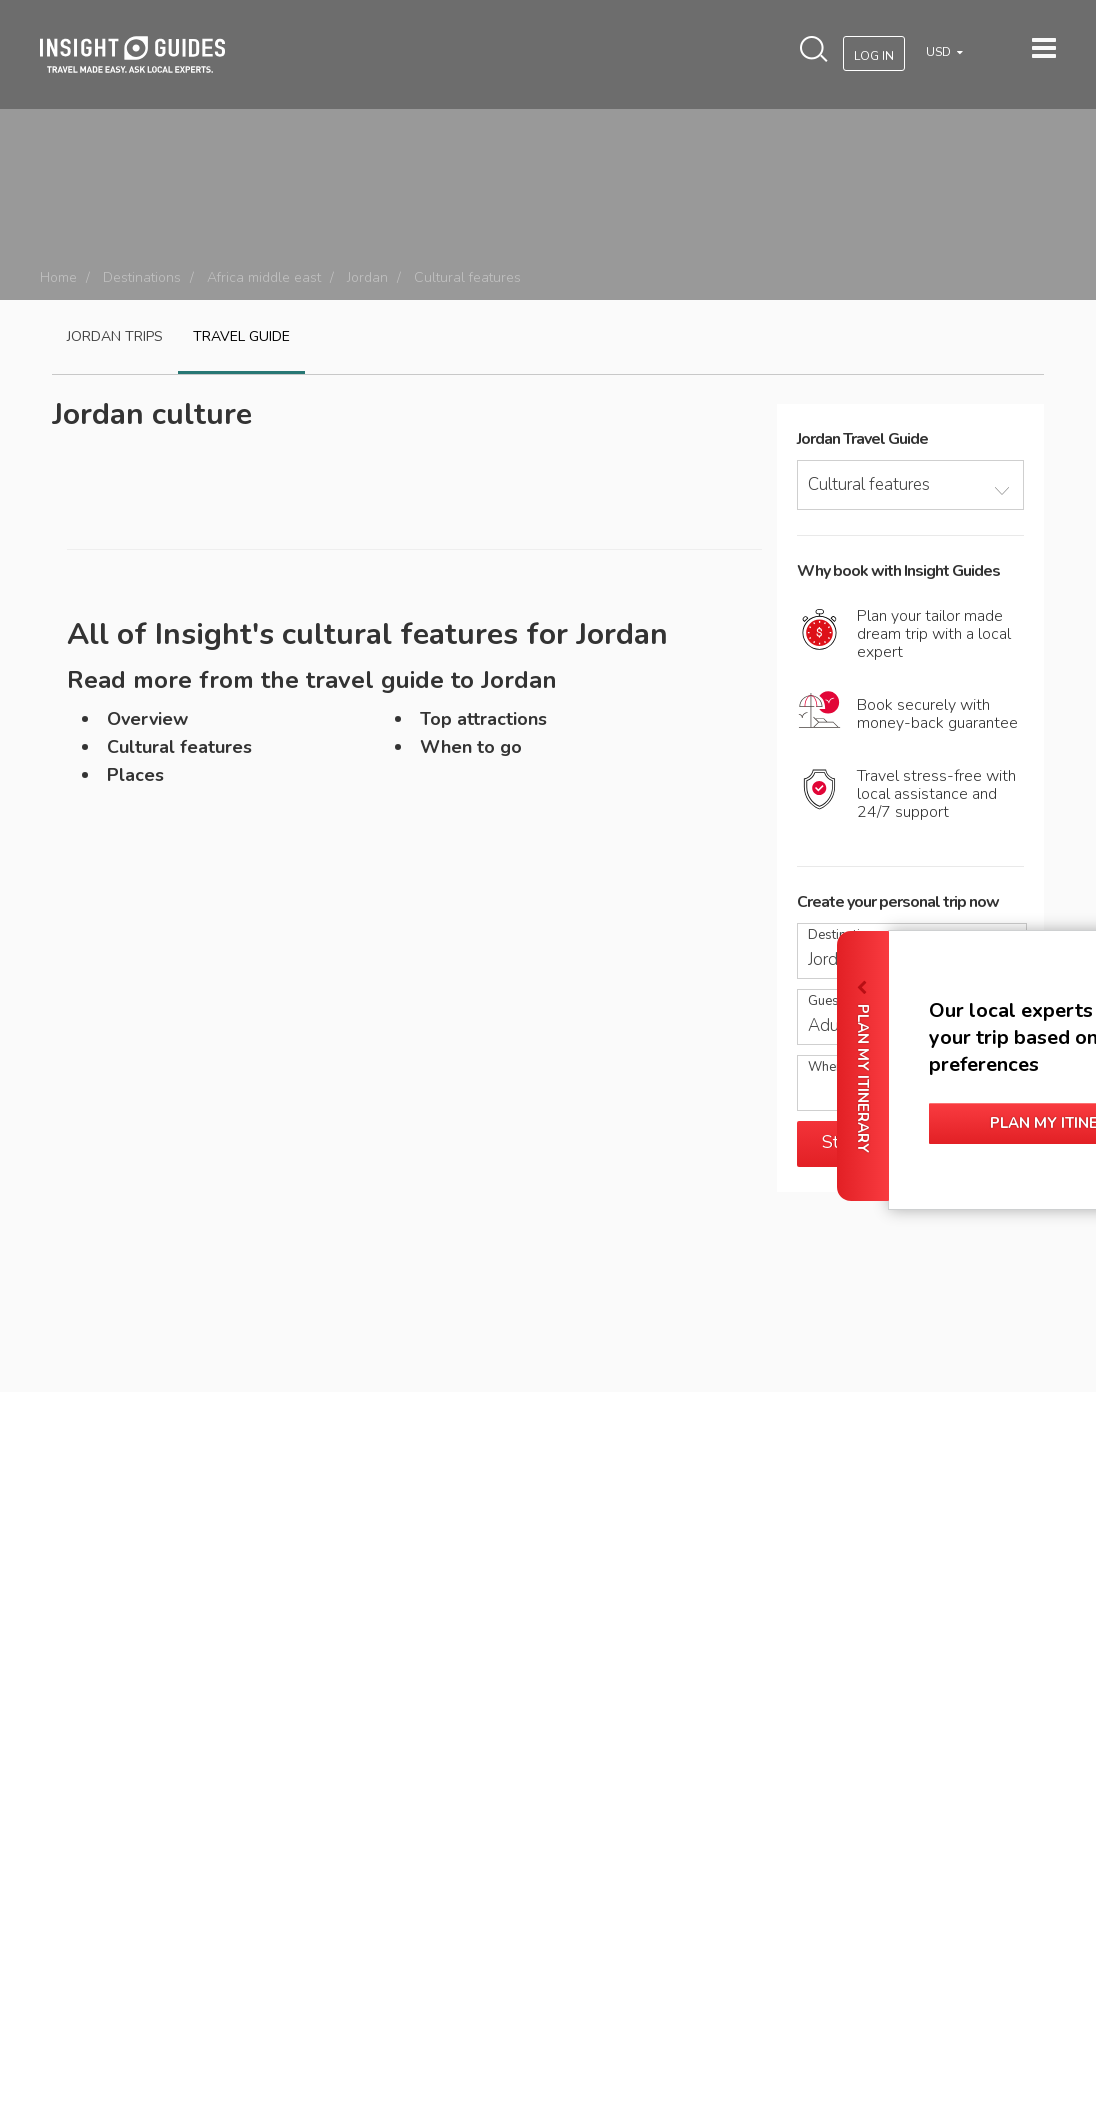 This screenshot has height=2128, width=1096. What do you see at coordinates (841, 935) in the screenshot?
I see `Destination` at bounding box center [841, 935].